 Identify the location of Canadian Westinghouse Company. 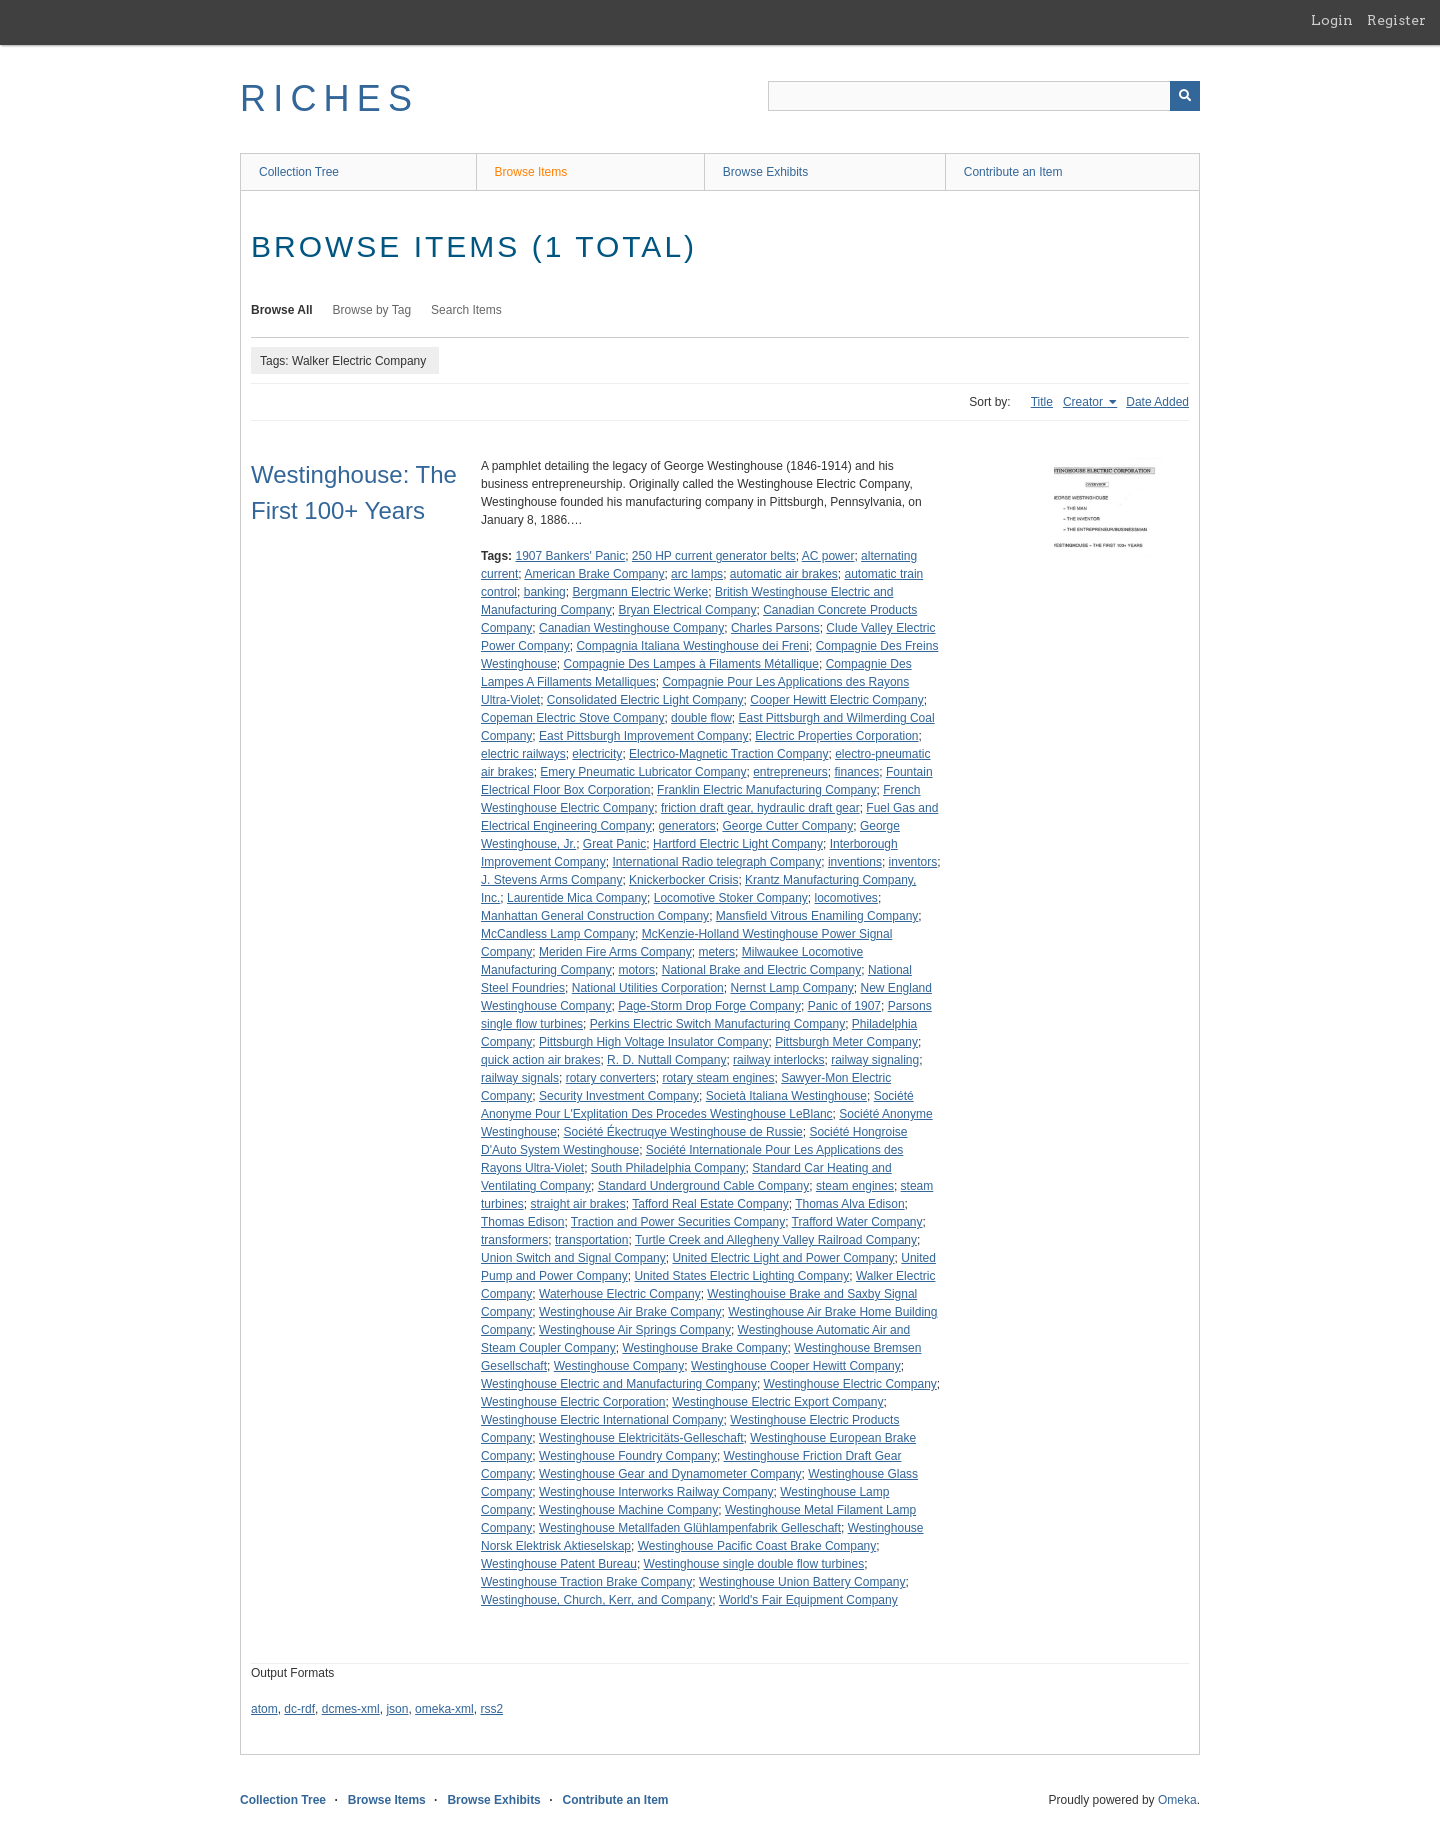
(631, 628).